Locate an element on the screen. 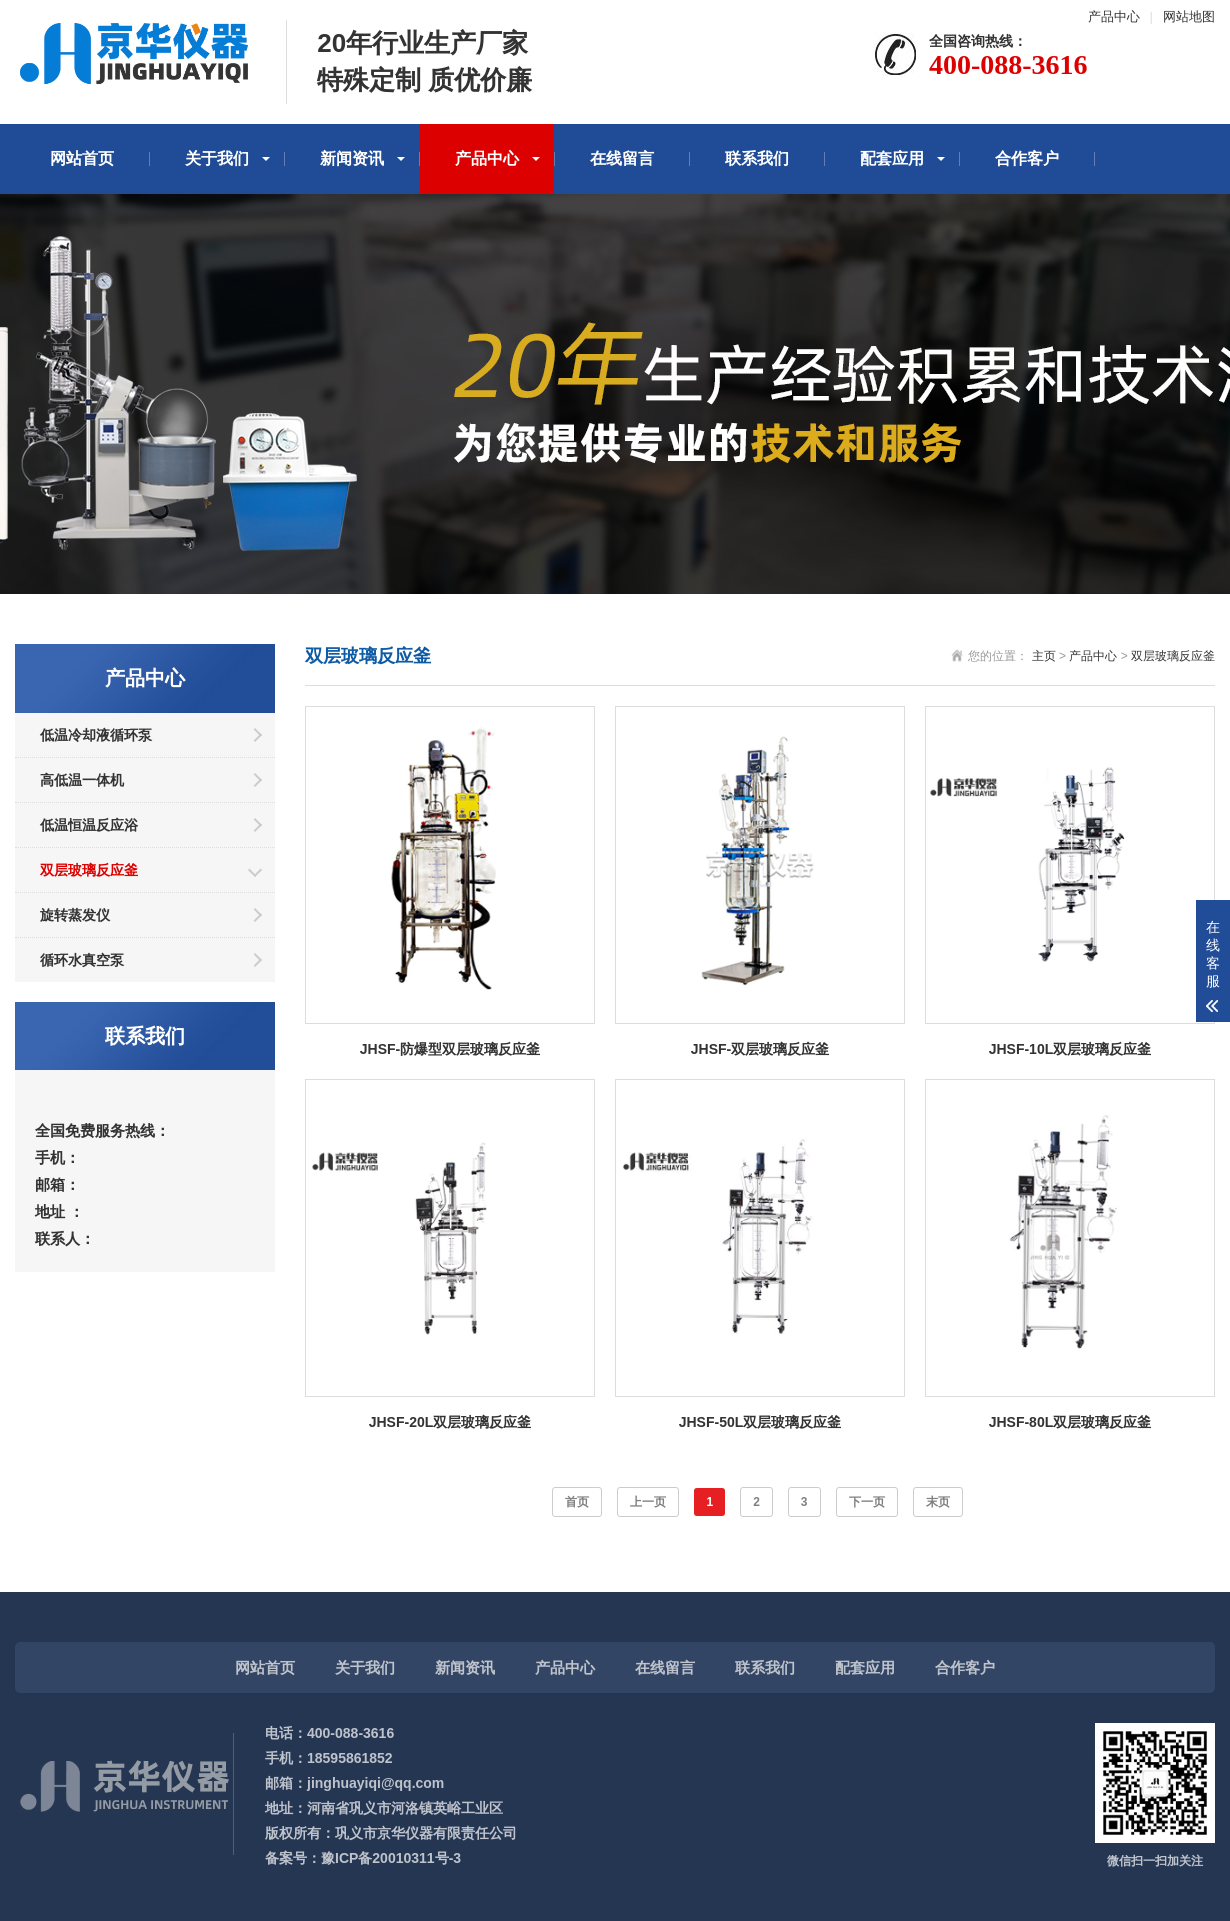  低温冷却液循环泵 is located at coordinates (96, 735).